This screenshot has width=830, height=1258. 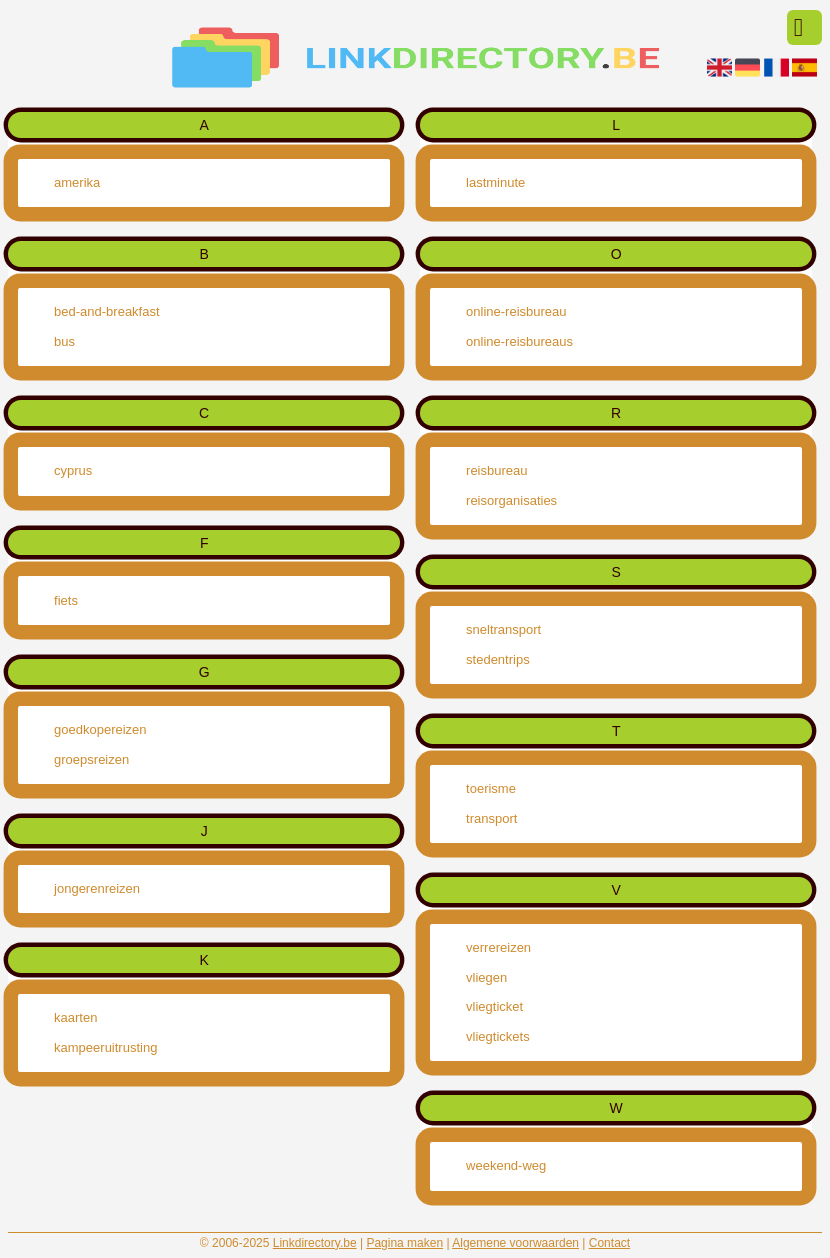 What do you see at coordinates (515, 1243) in the screenshot?
I see `Algemene voorwaarden` at bounding box center [515, 1243].